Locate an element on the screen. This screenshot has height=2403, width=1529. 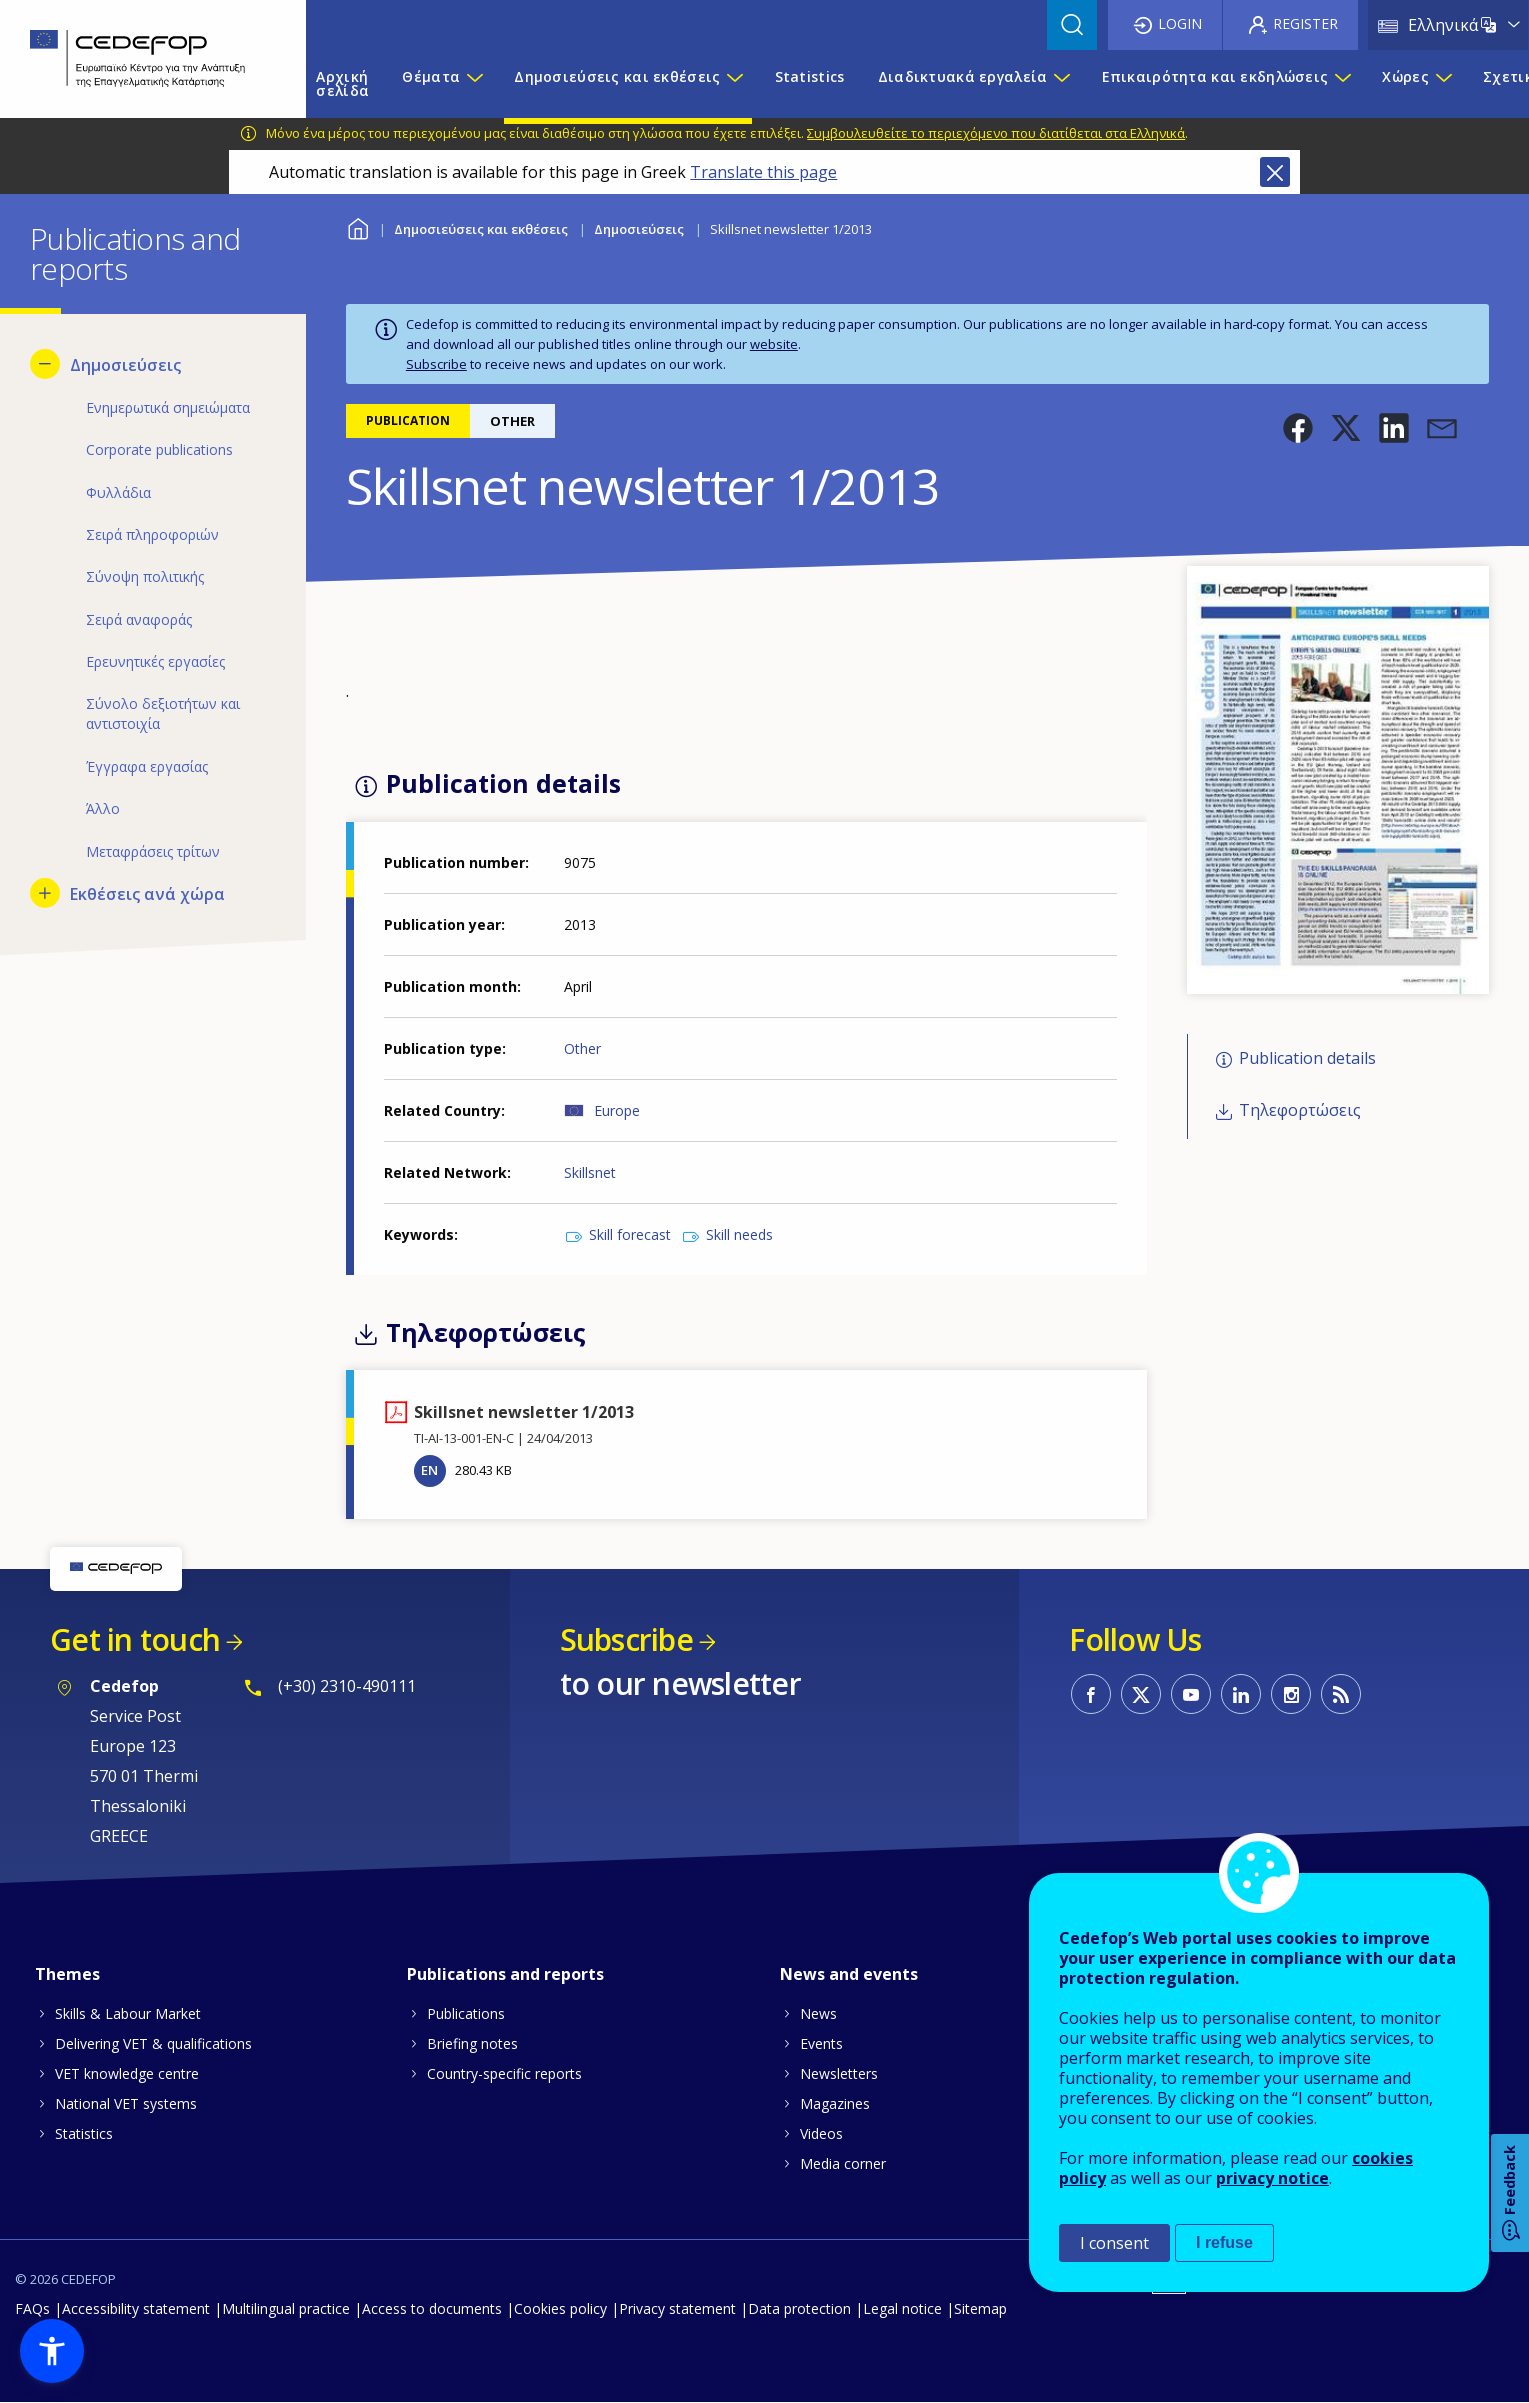
National VET systems is located at coordinates (126, 2103).